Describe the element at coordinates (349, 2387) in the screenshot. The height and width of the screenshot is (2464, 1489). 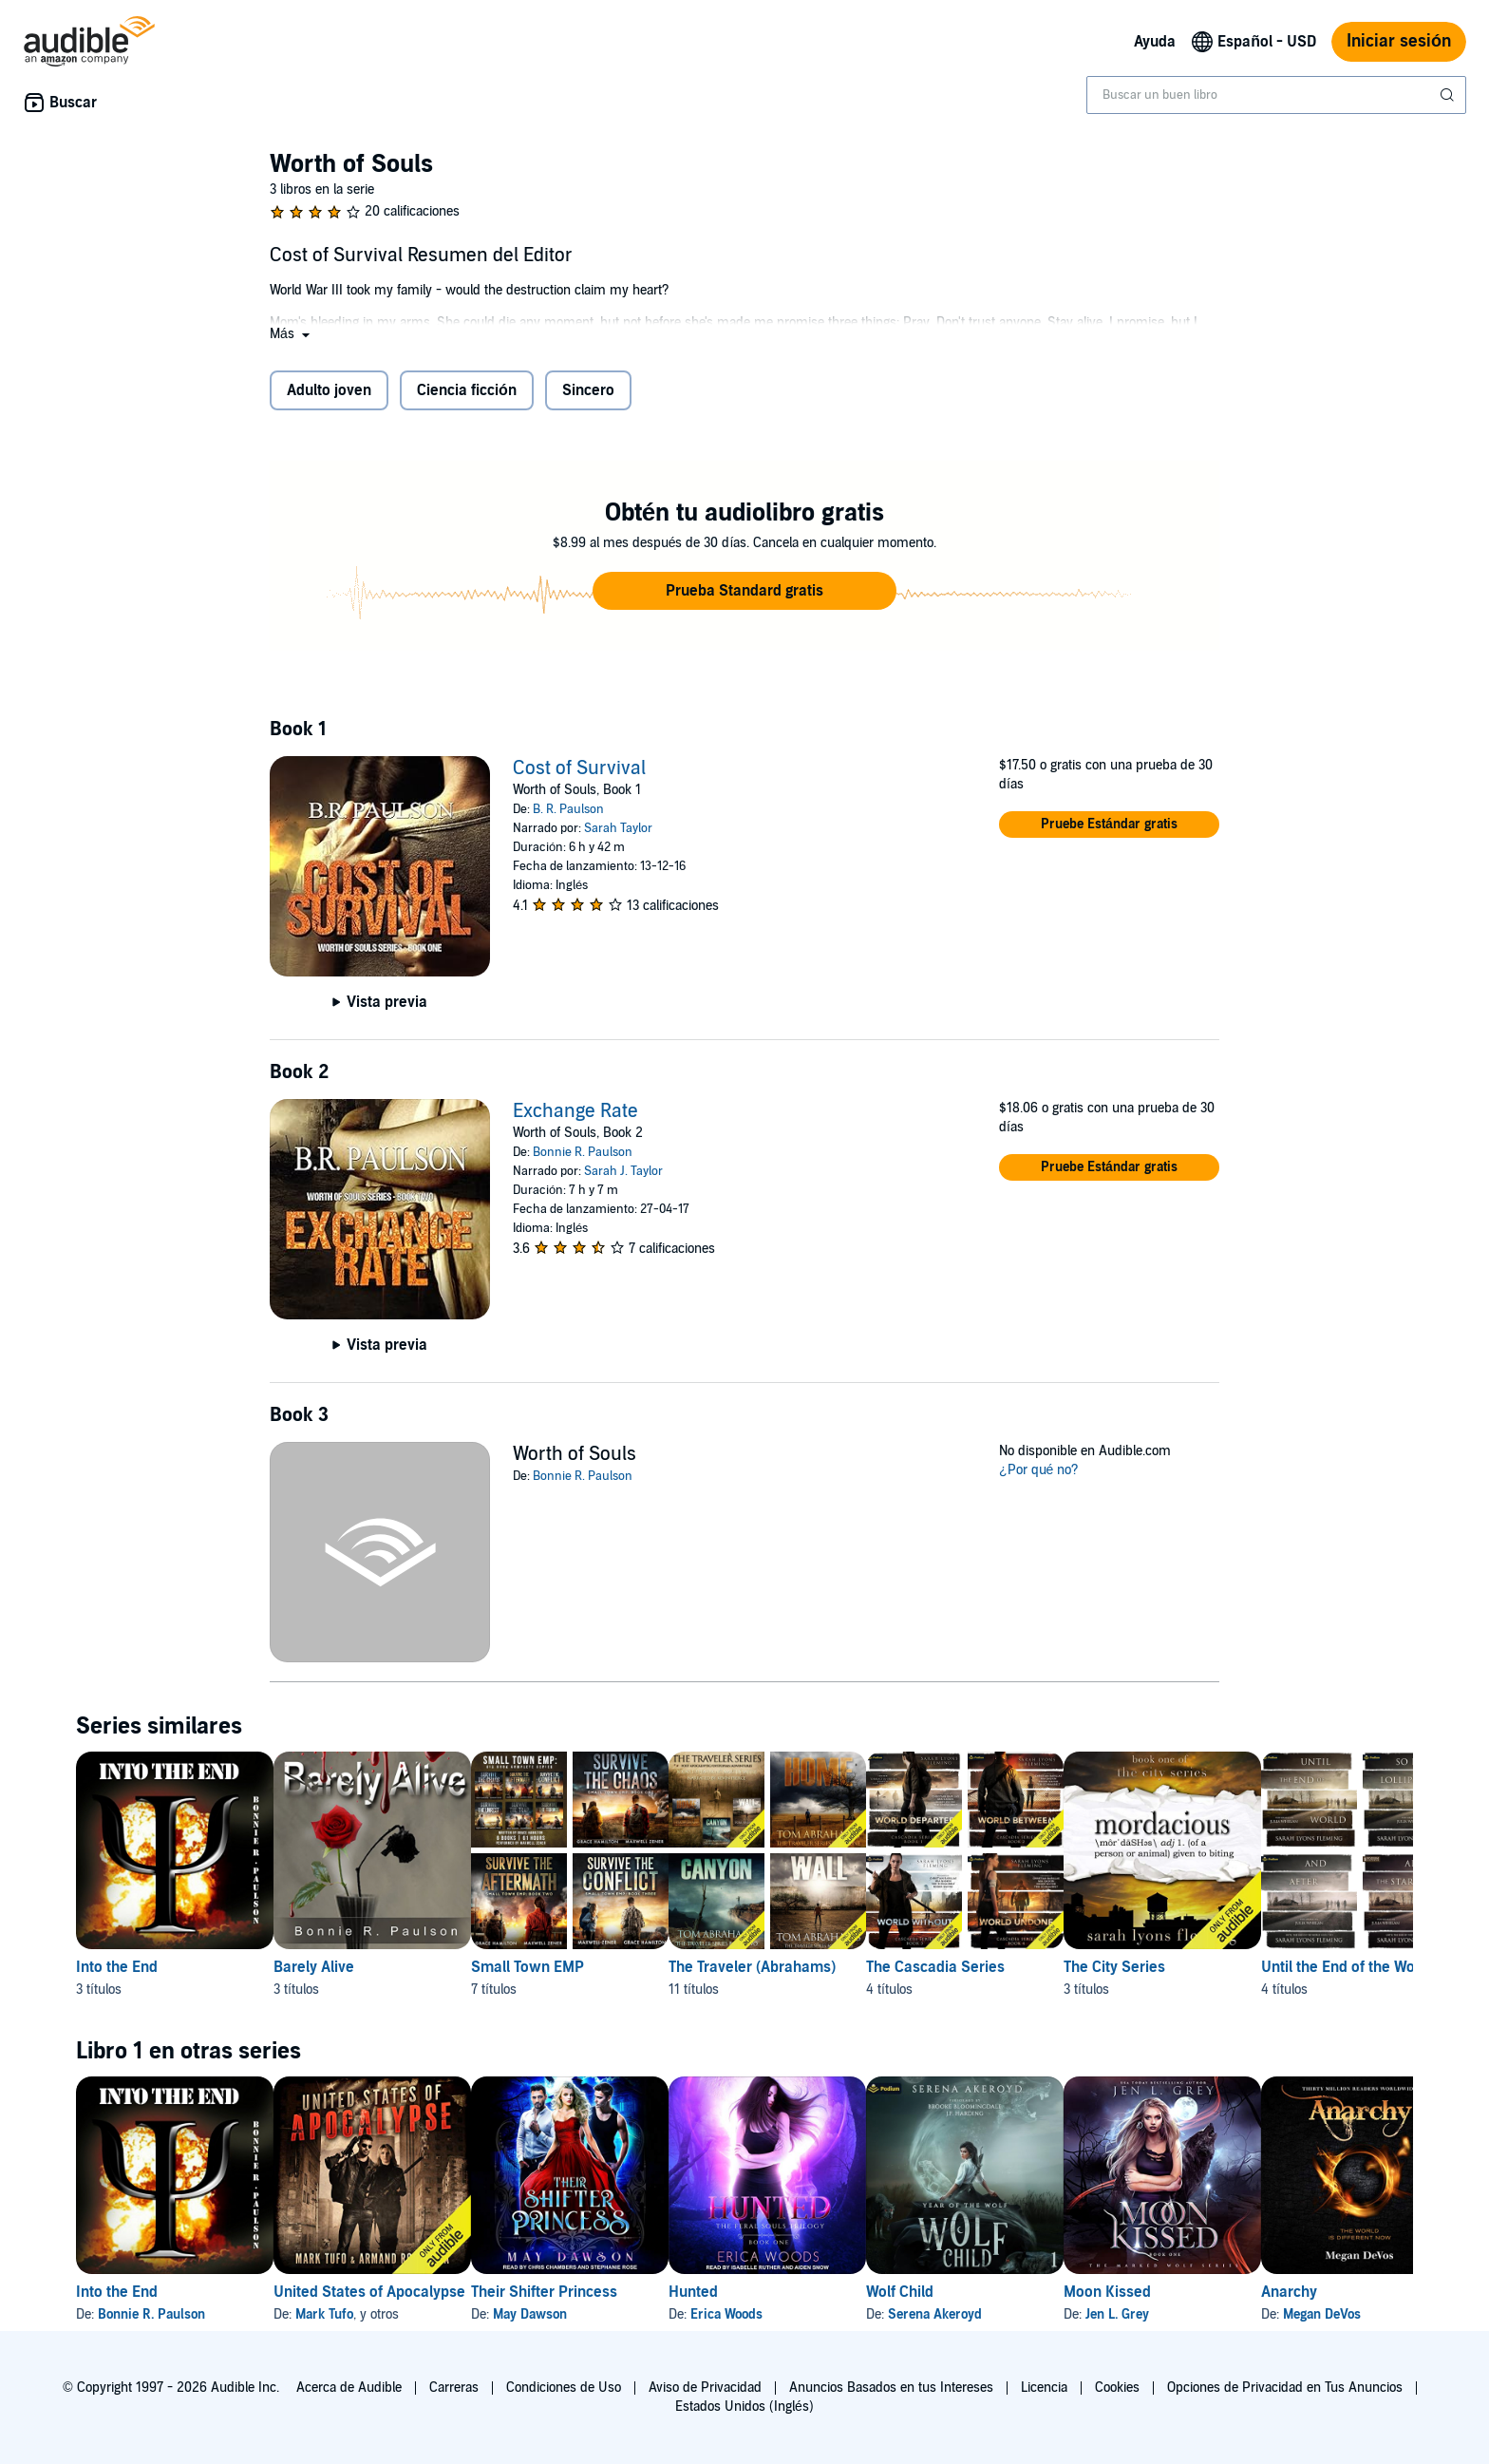
I see `Acerca de Audible` at that location.